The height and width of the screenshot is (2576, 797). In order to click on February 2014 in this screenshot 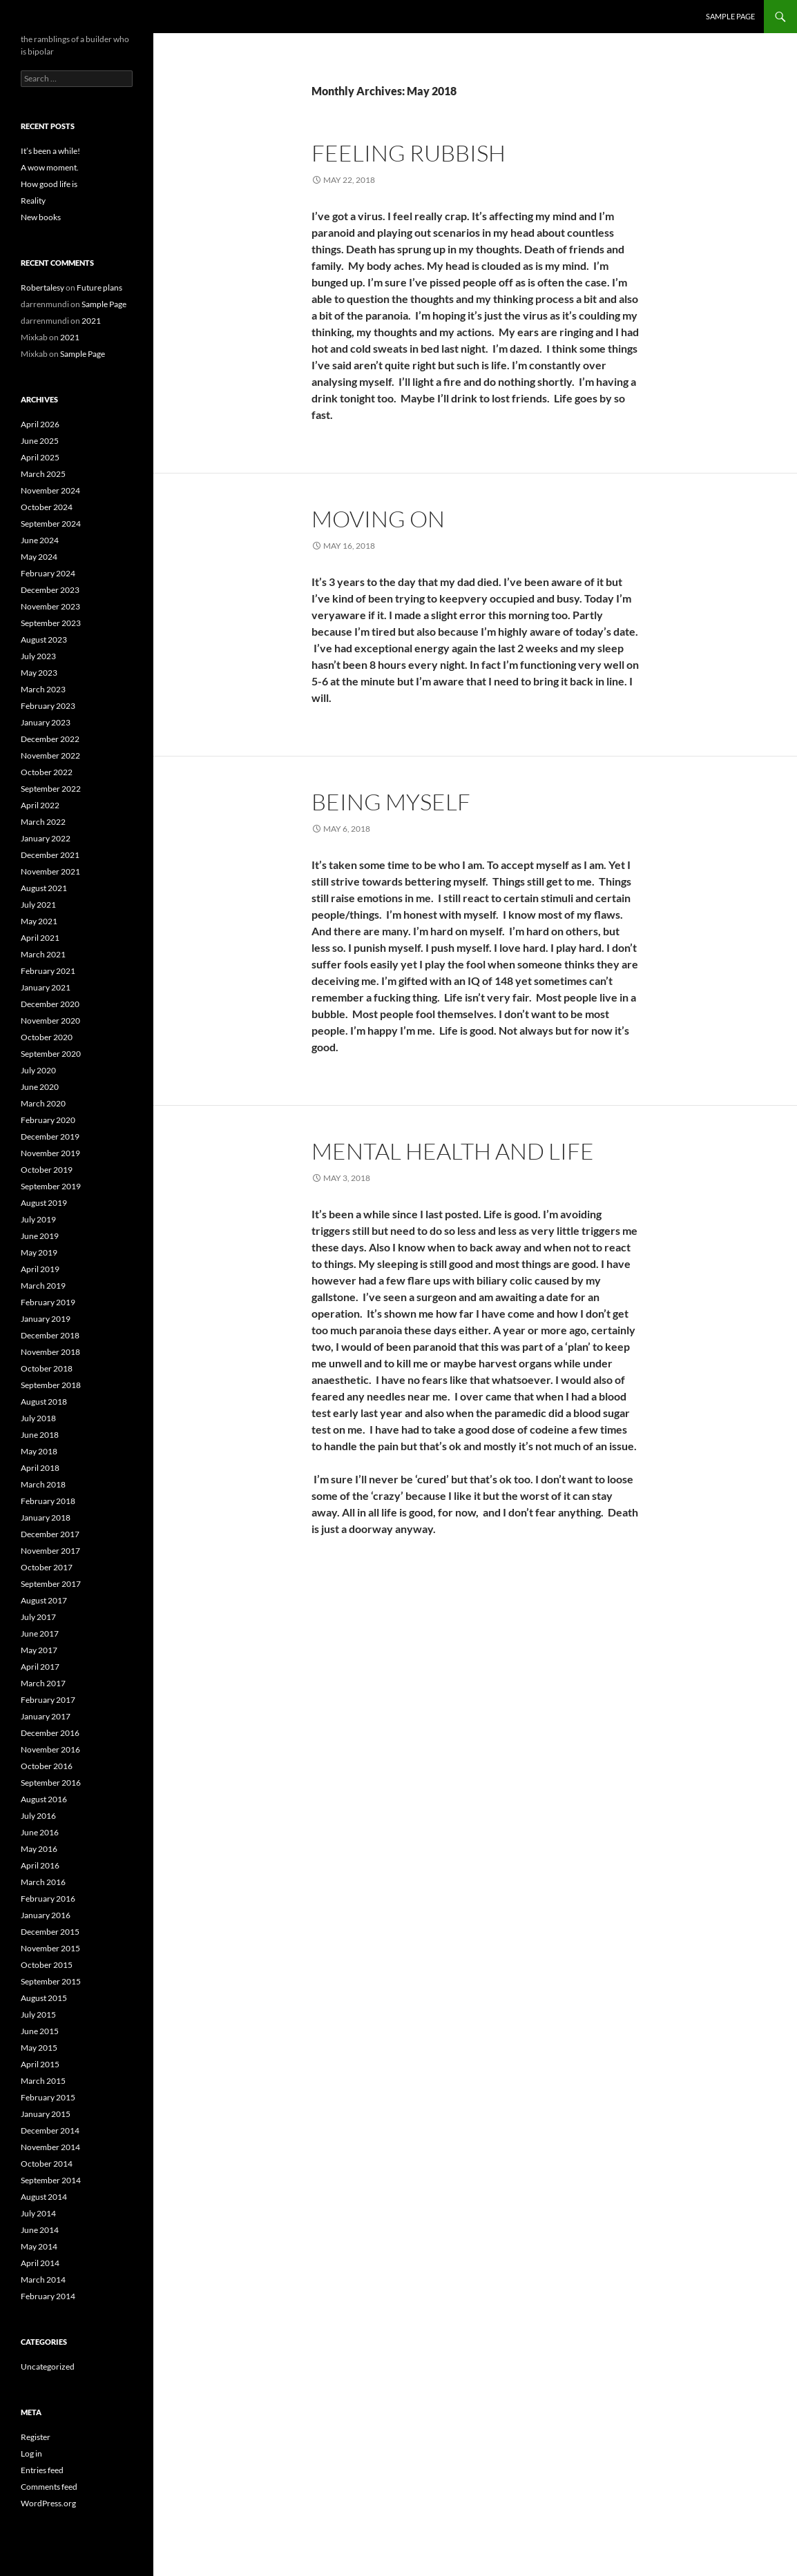, I will do `click(48, 2296)`.